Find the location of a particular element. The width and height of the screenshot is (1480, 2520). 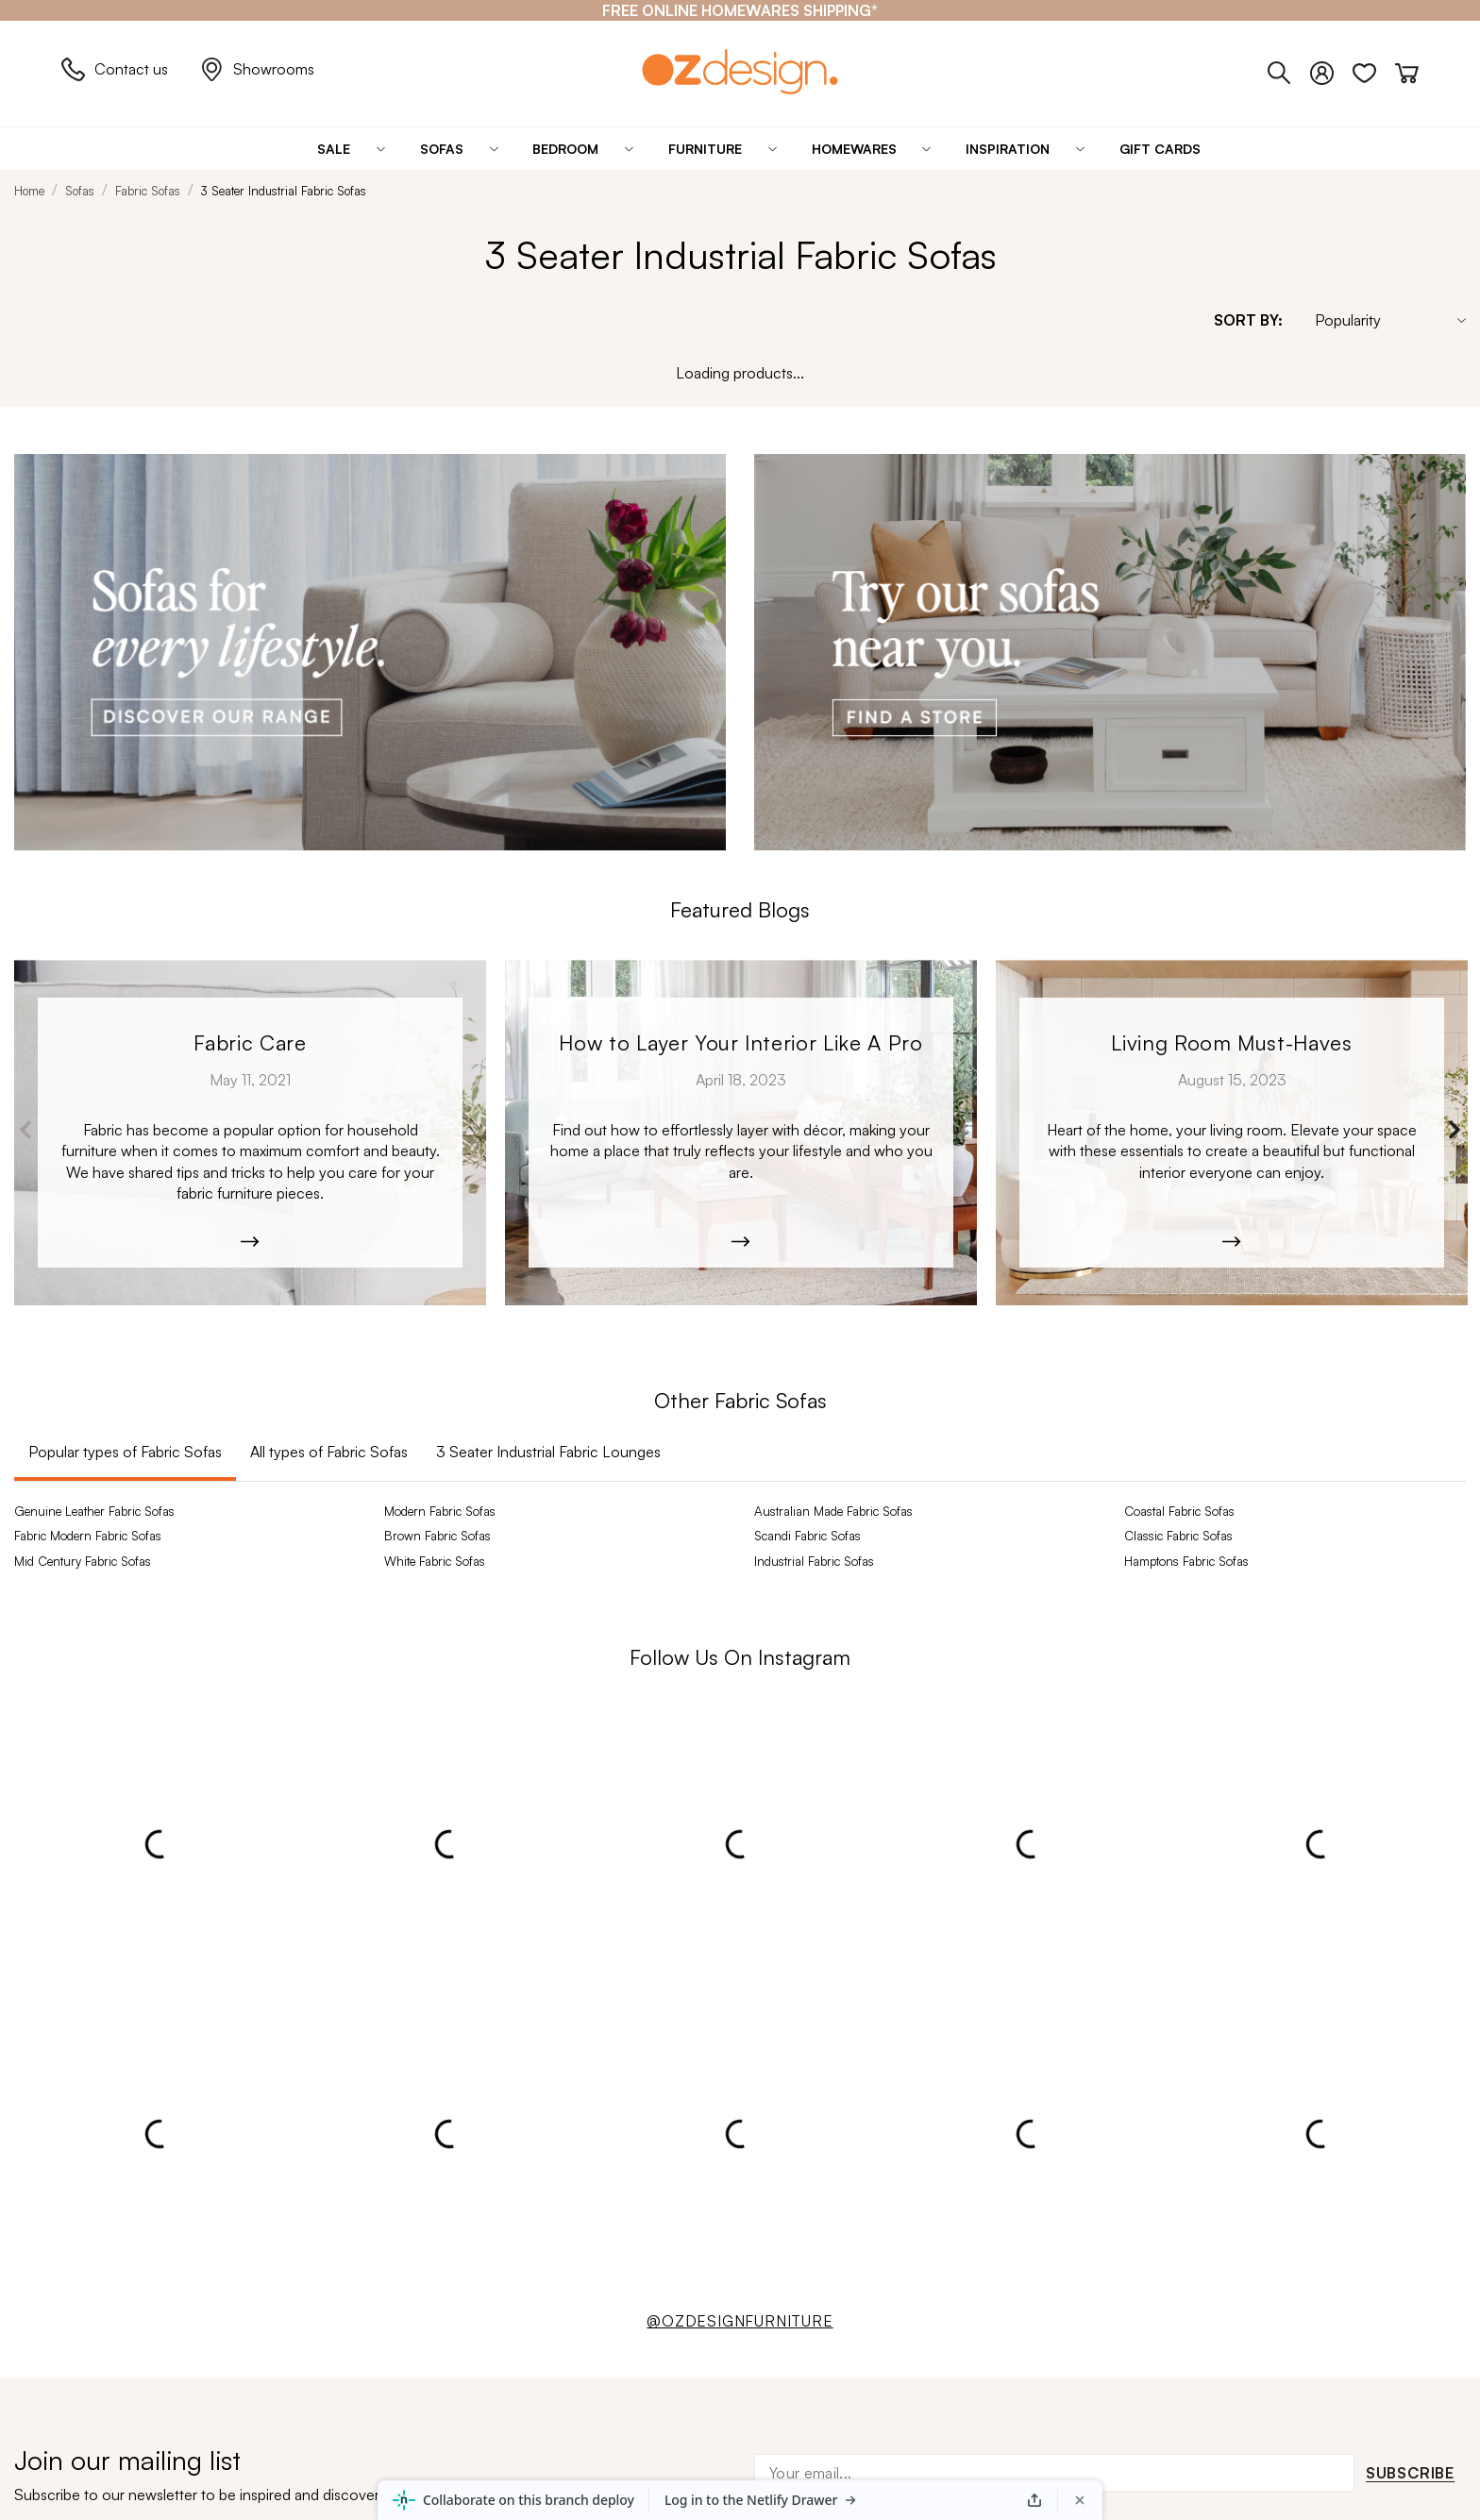

[Moana-5526] is located at coordinates (1232, 1132).